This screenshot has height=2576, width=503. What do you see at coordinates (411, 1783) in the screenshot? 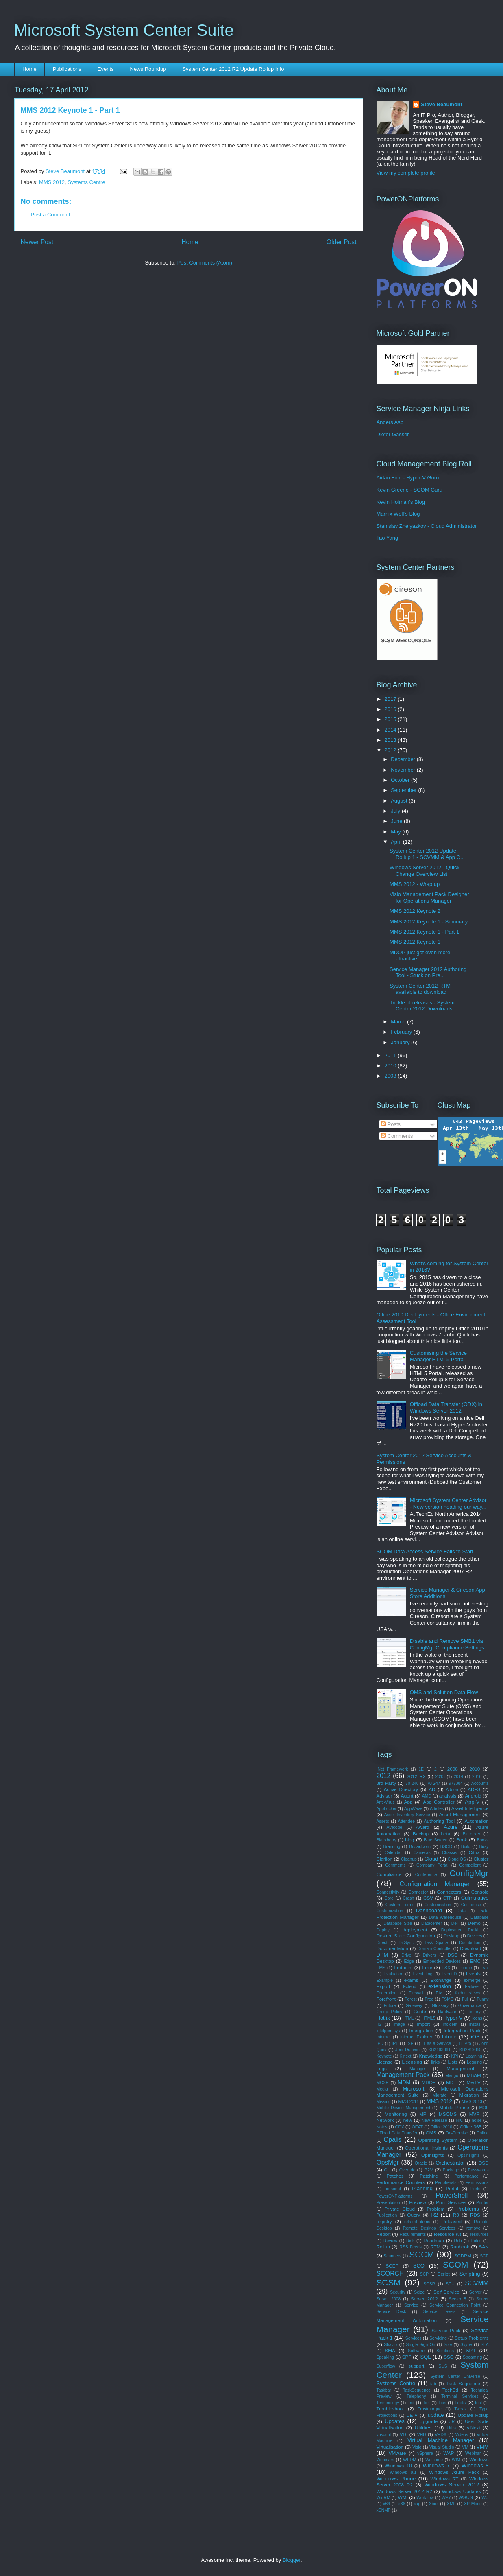
I see `70-246` at bounding box center [411, 1783].